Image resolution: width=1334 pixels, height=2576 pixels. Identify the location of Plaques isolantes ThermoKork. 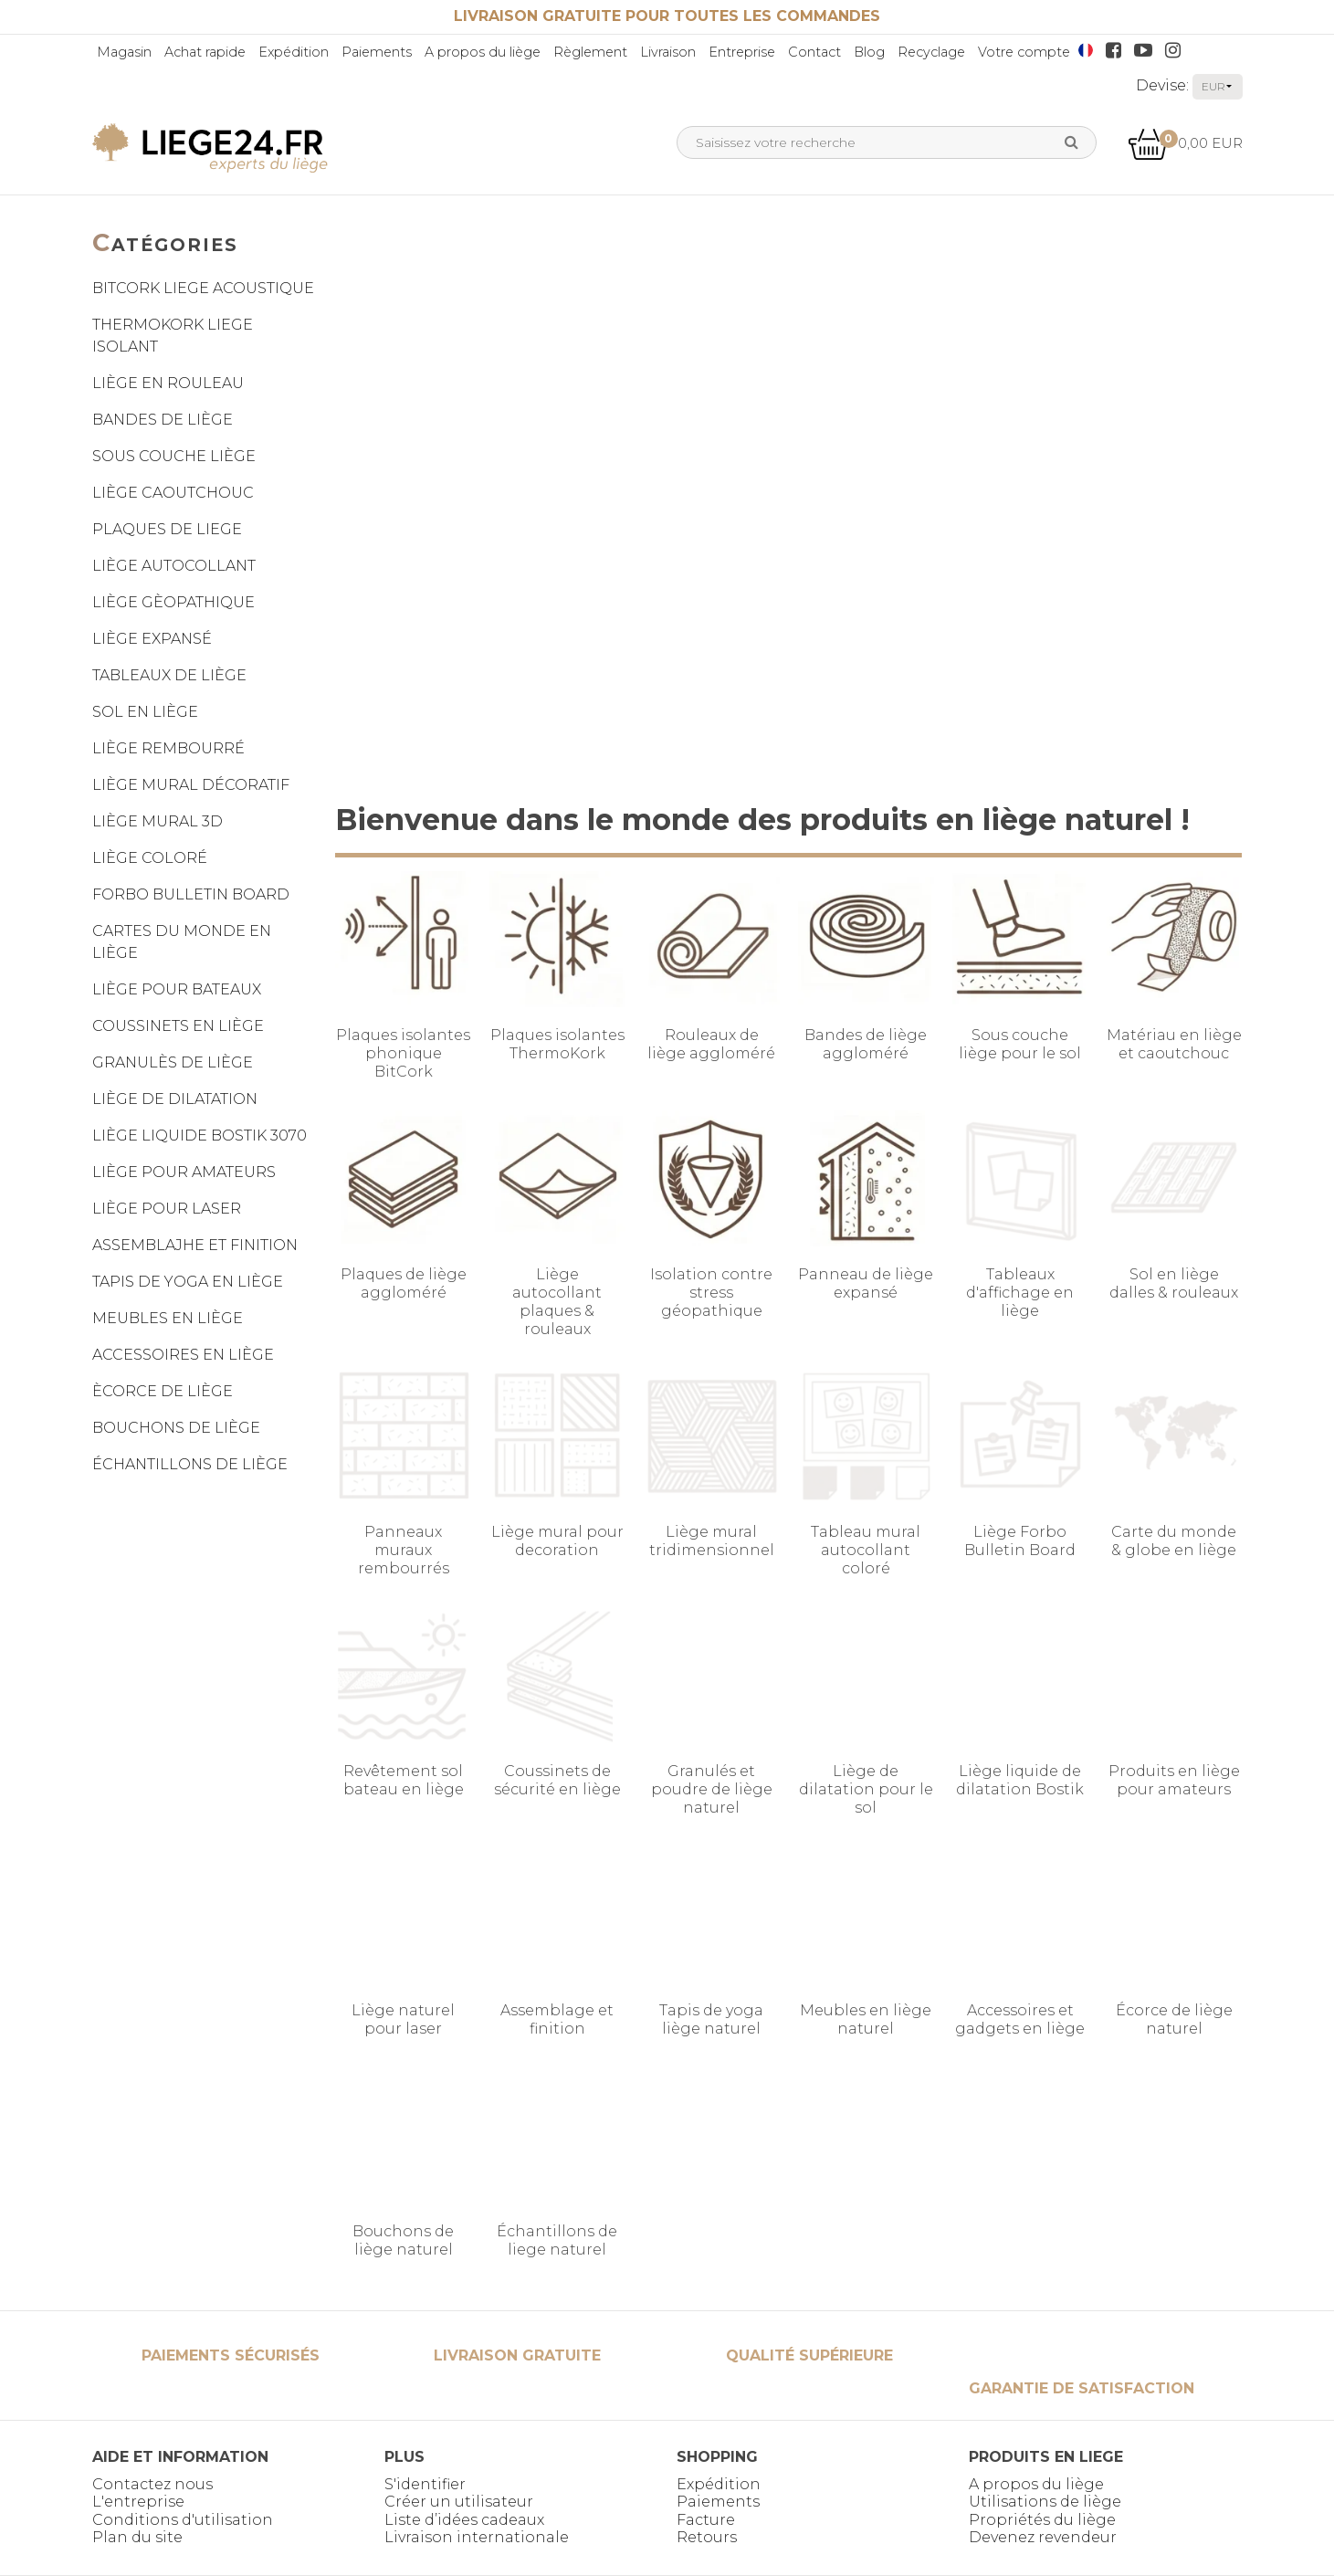
(557, 1044).